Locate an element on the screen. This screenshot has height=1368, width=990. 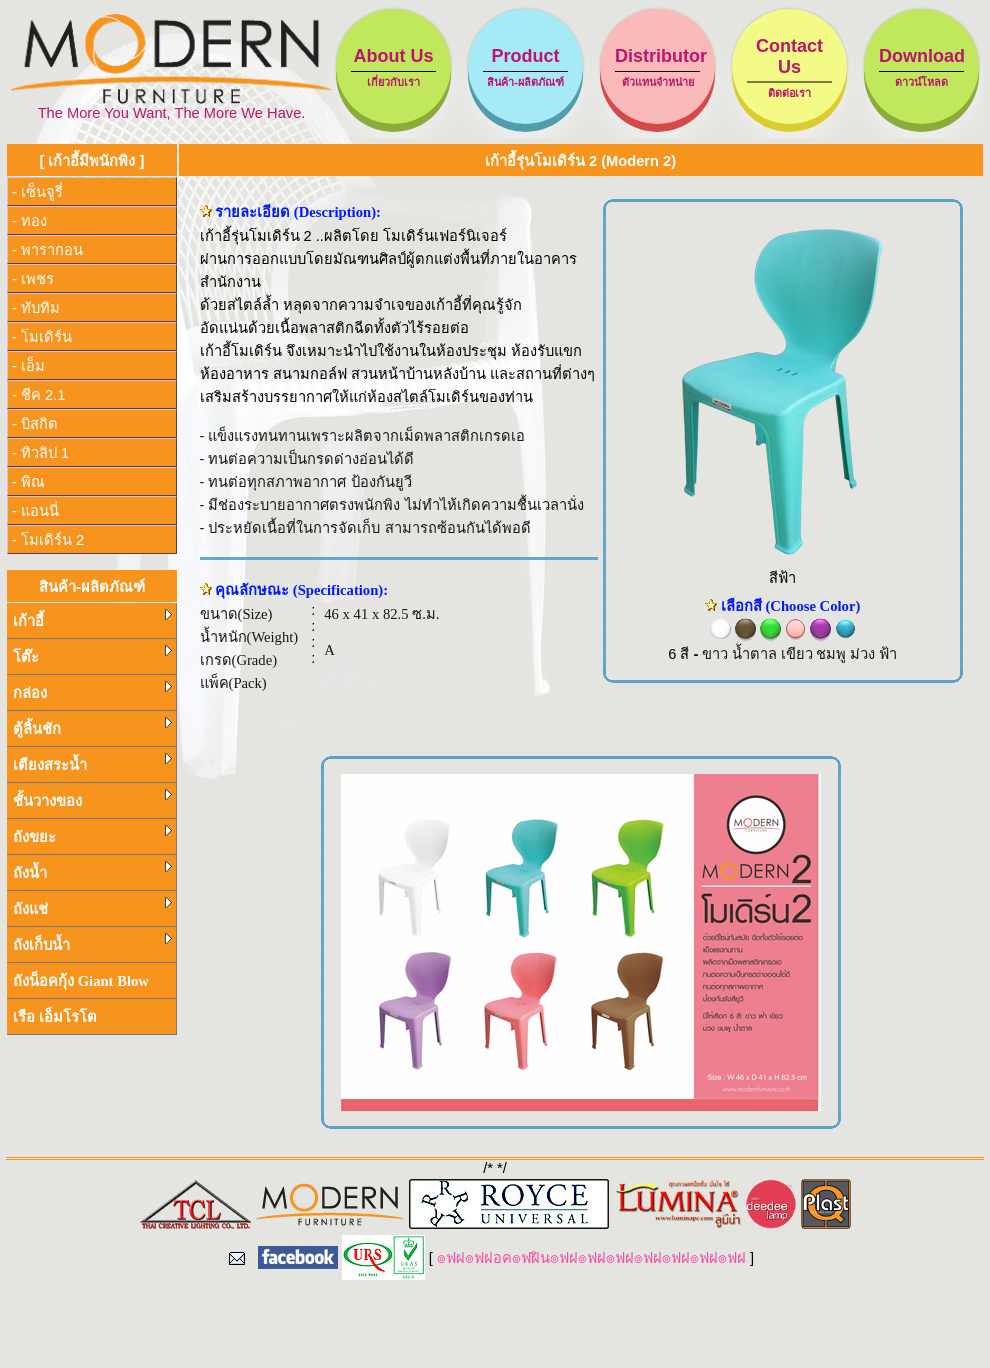
เรือ เอ็มโรโต is located at coordinates (55, 1017).